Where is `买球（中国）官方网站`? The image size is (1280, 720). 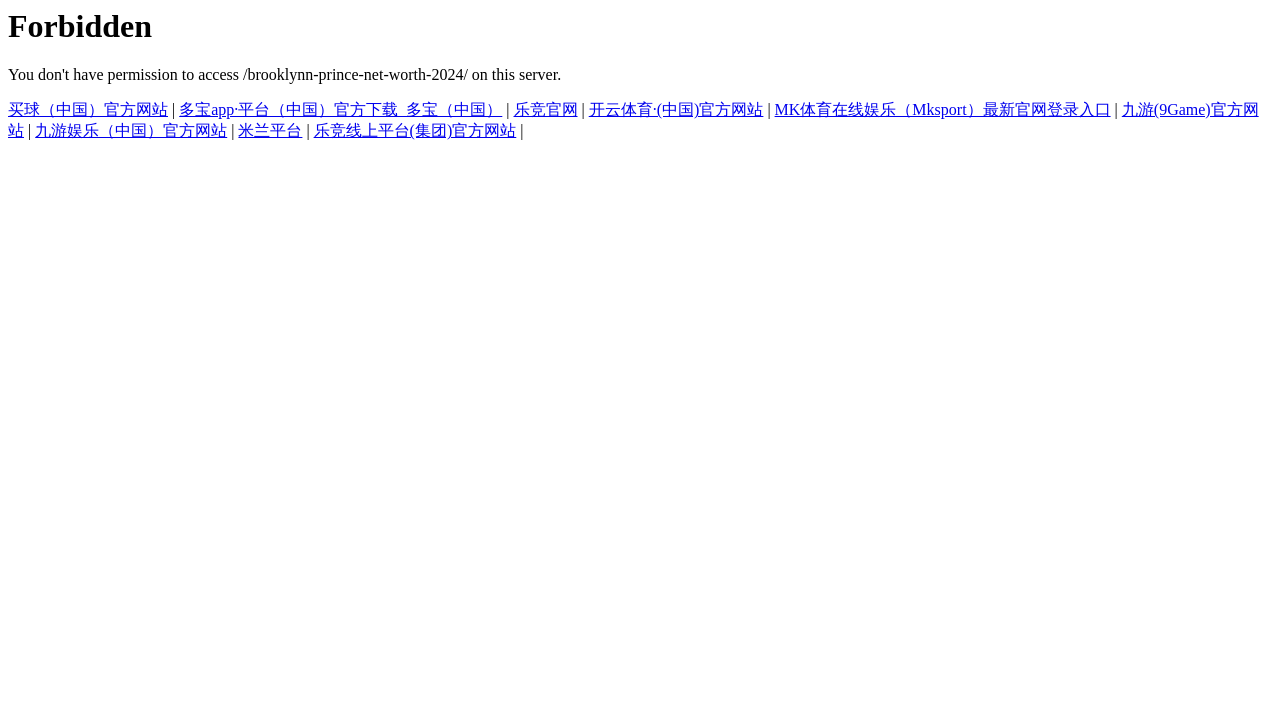 买球（中国）官方网站 is located at coordinates (88, 109).